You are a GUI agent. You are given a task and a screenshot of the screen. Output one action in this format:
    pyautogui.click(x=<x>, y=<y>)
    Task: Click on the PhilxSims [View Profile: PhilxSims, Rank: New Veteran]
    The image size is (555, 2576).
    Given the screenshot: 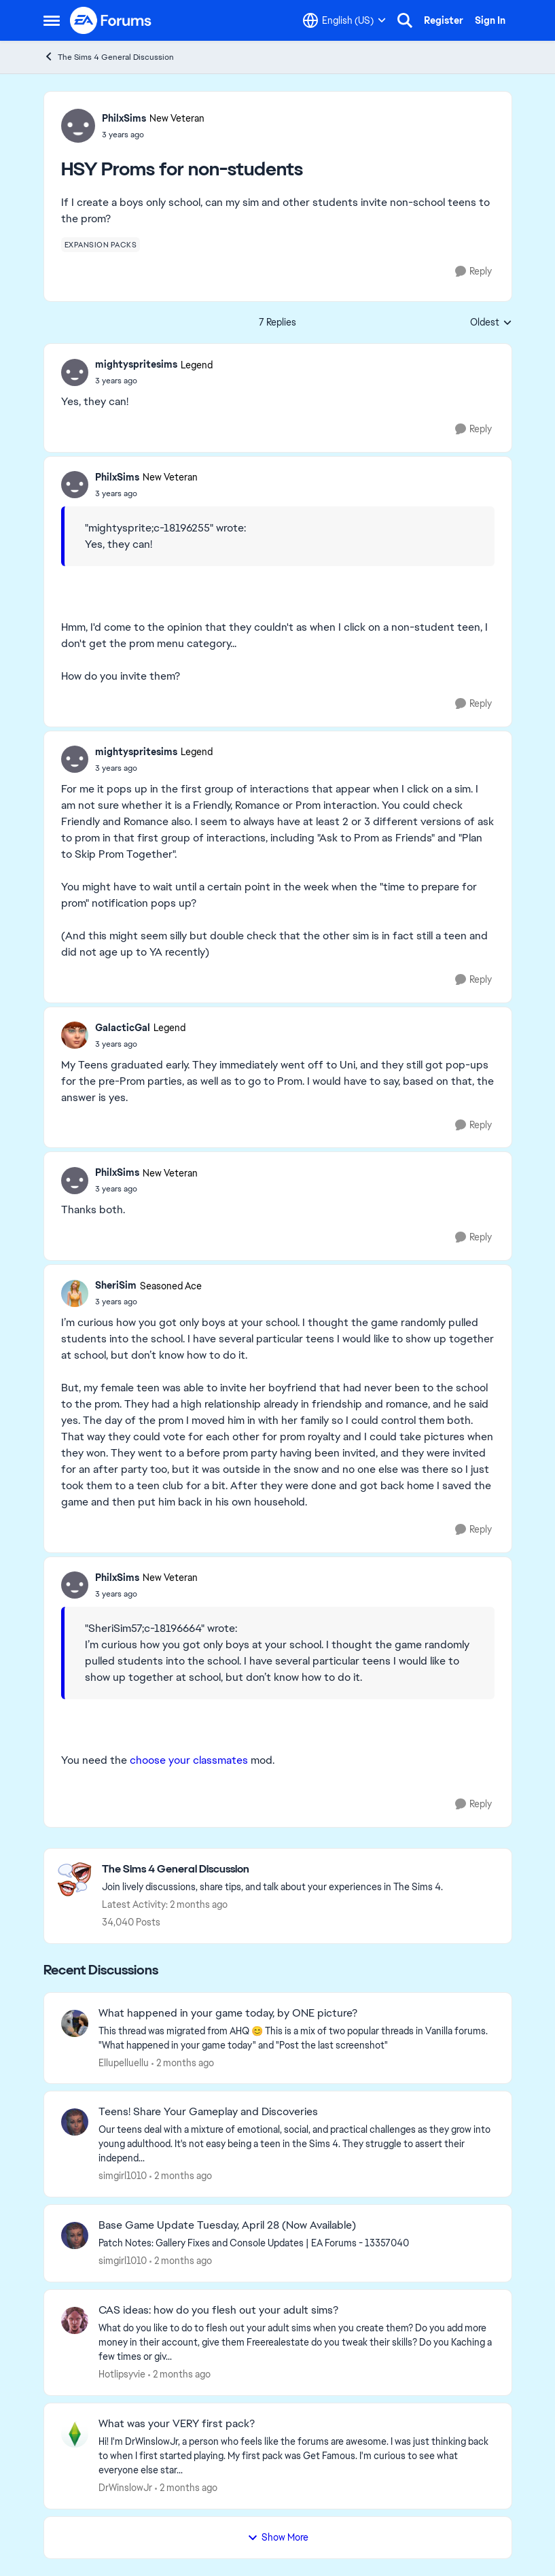 What is the action you would take?
    pyautogui.click(x=124, y=118)
    